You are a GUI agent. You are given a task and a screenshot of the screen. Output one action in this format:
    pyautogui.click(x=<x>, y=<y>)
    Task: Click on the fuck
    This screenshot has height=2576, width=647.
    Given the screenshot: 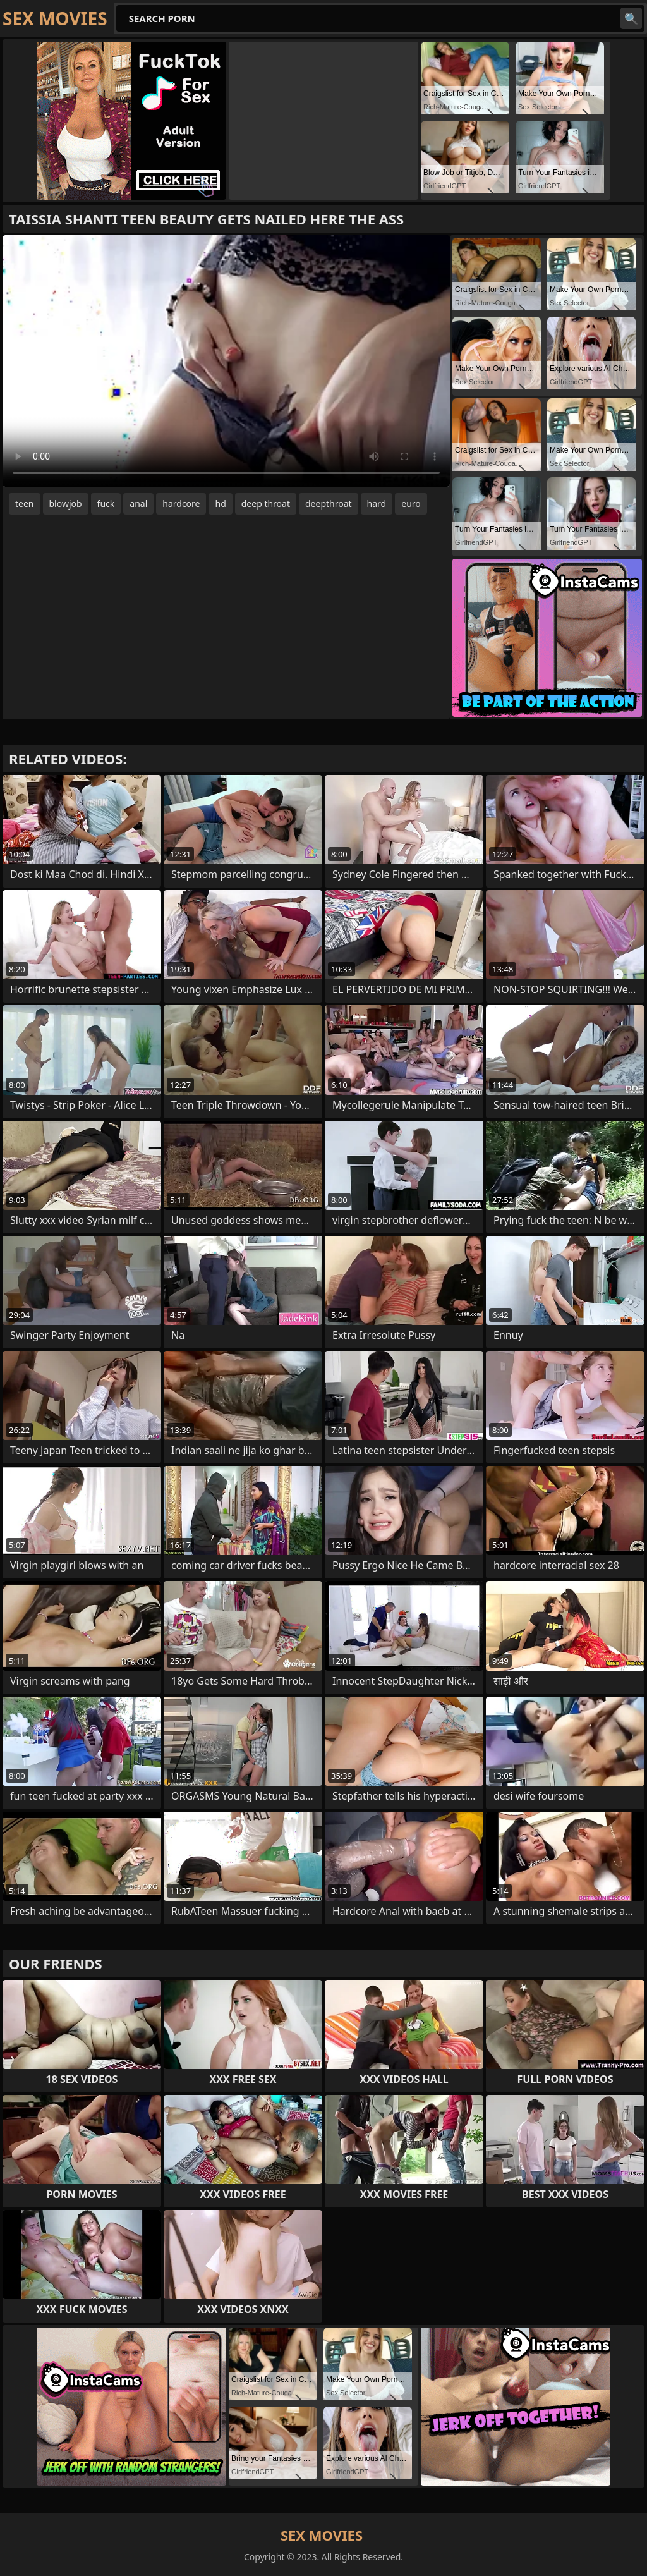 What is the action you would take?
    pyautogui.click(x=106, y=503)
    